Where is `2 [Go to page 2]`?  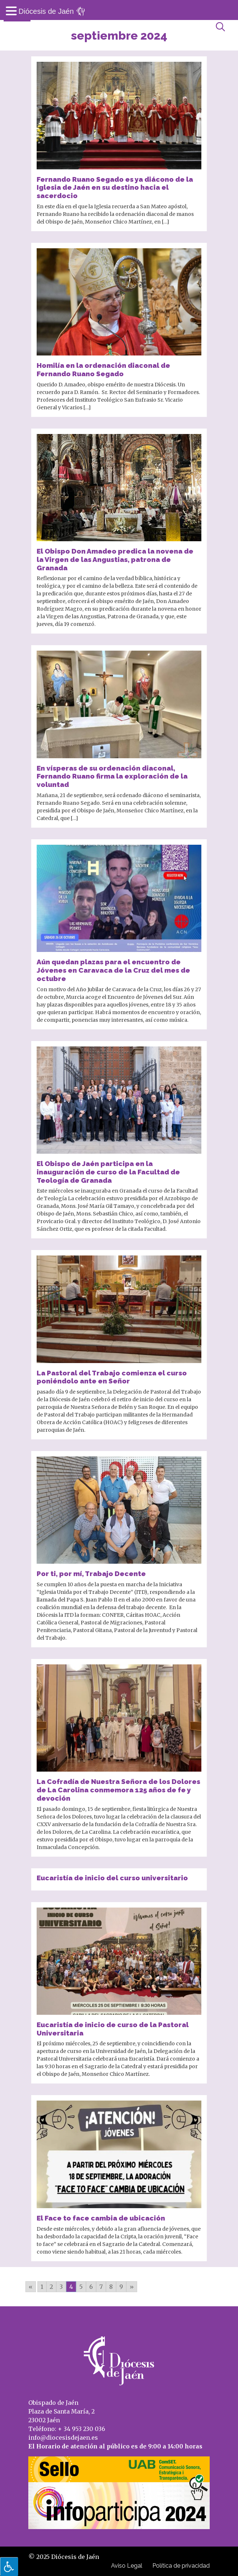 2 [Go to page 2] is located at coordinates (51, 2286).